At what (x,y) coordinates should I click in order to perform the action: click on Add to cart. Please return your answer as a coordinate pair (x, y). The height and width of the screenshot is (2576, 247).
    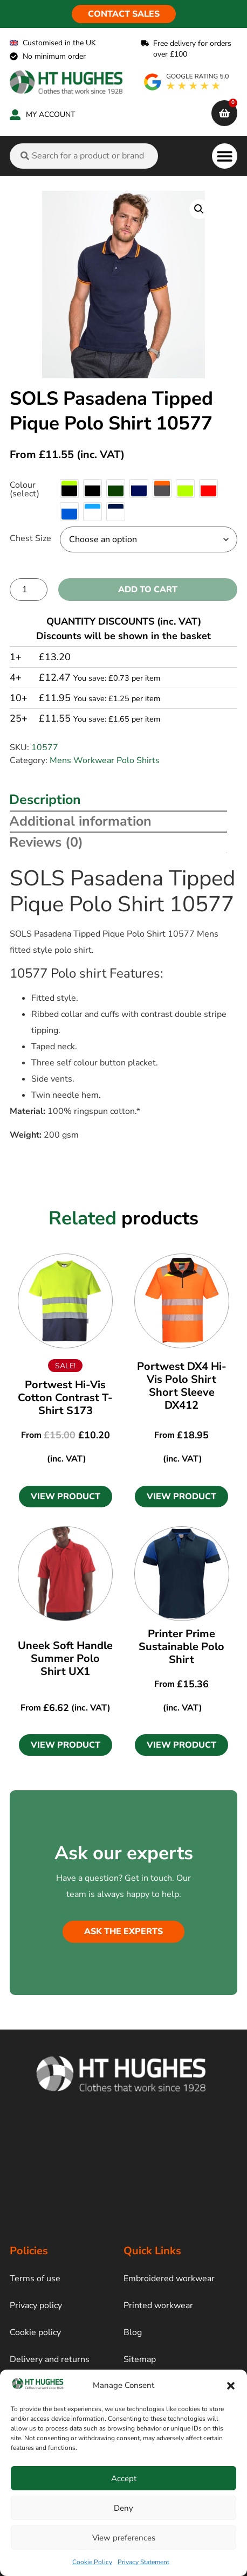
    Looking at the image, I should click on (147, 589).